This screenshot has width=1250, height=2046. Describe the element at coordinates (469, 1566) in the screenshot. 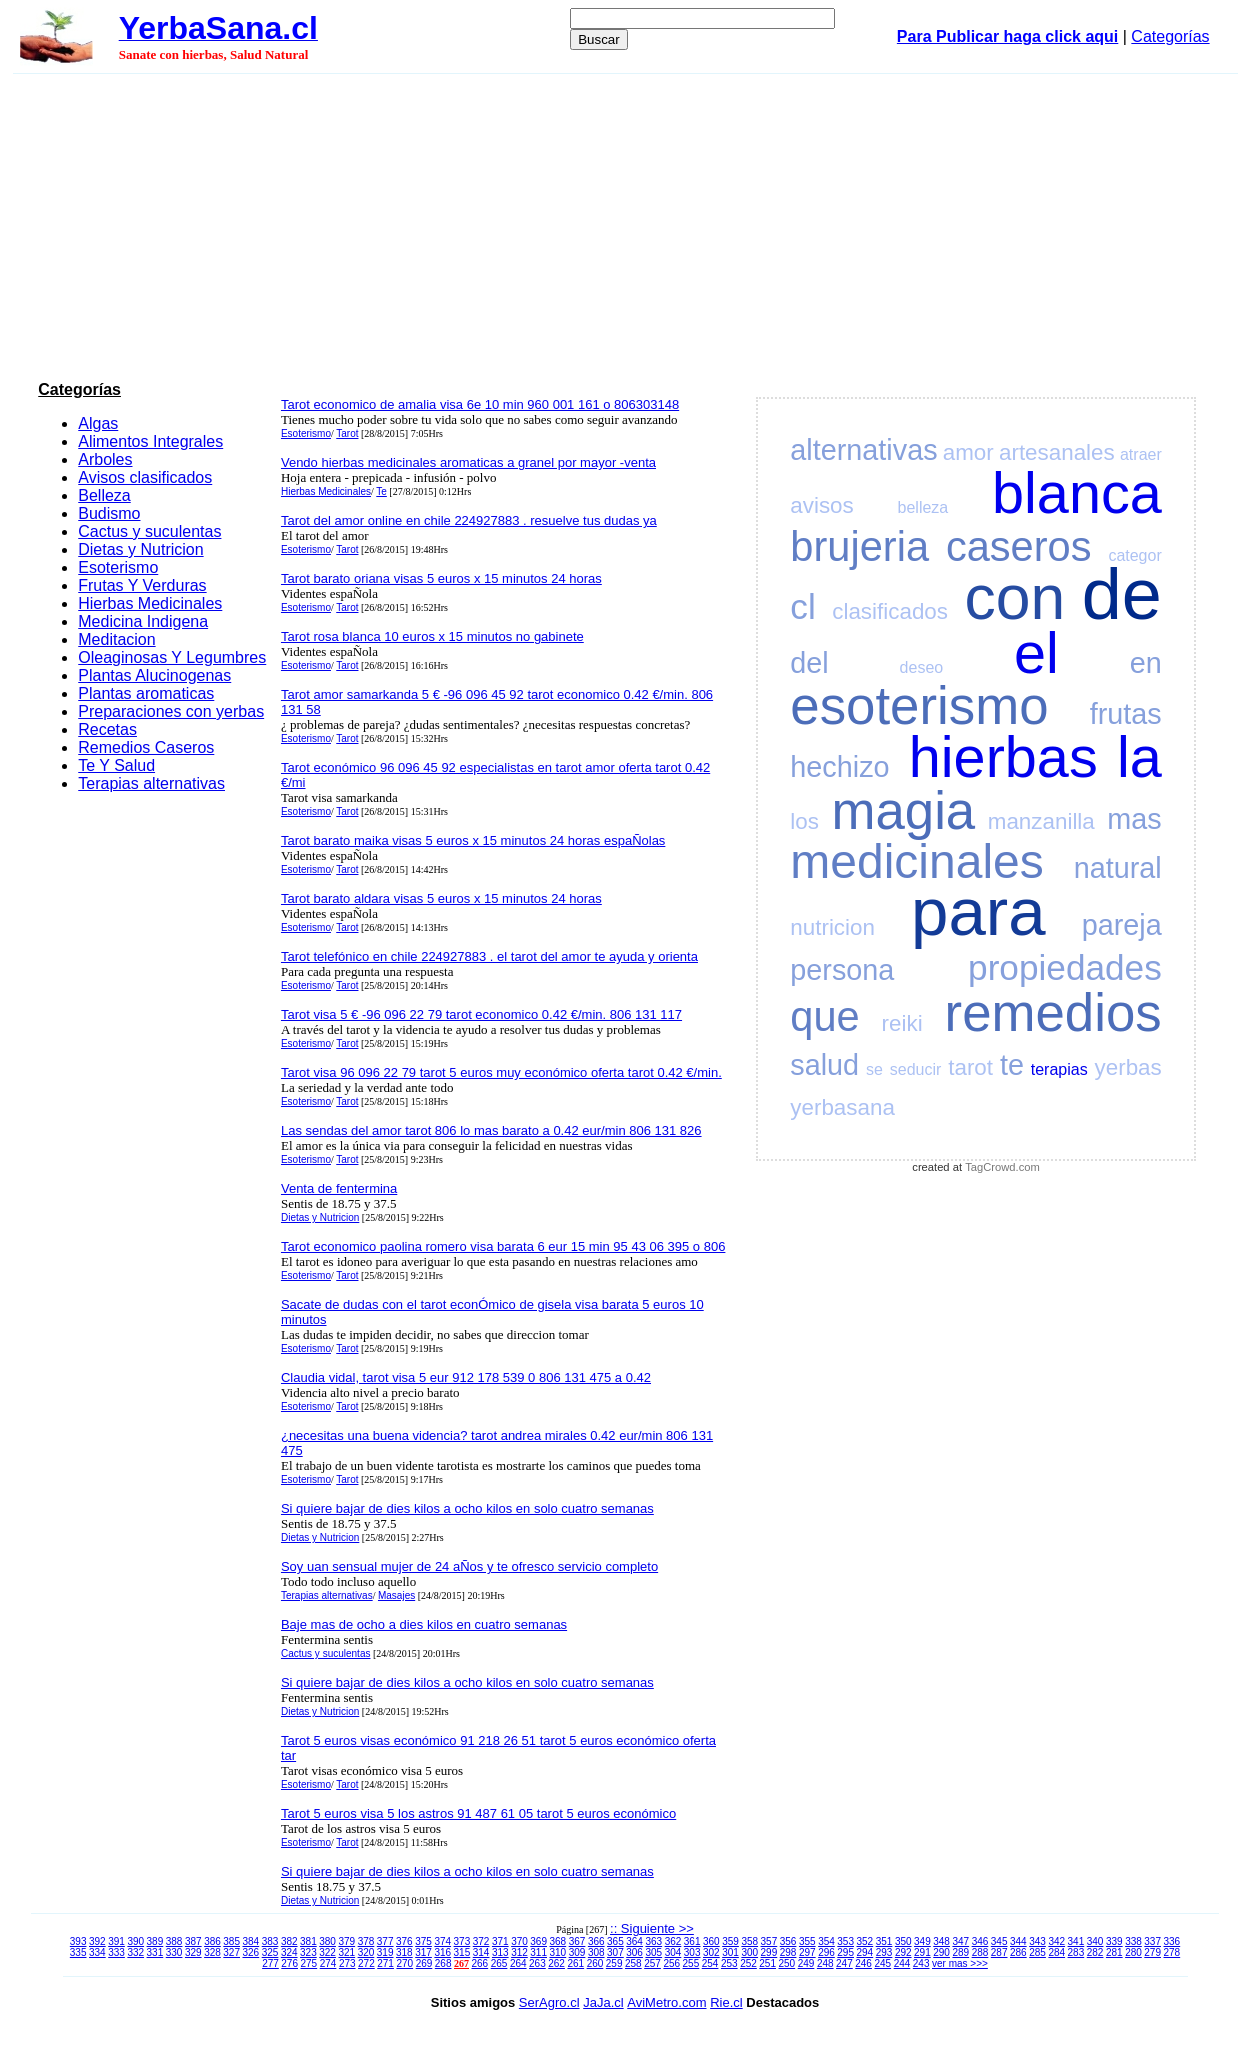

I see `Soy uan sensual mujer de 24 aÑos y te ofresco servicio completo` at that location.